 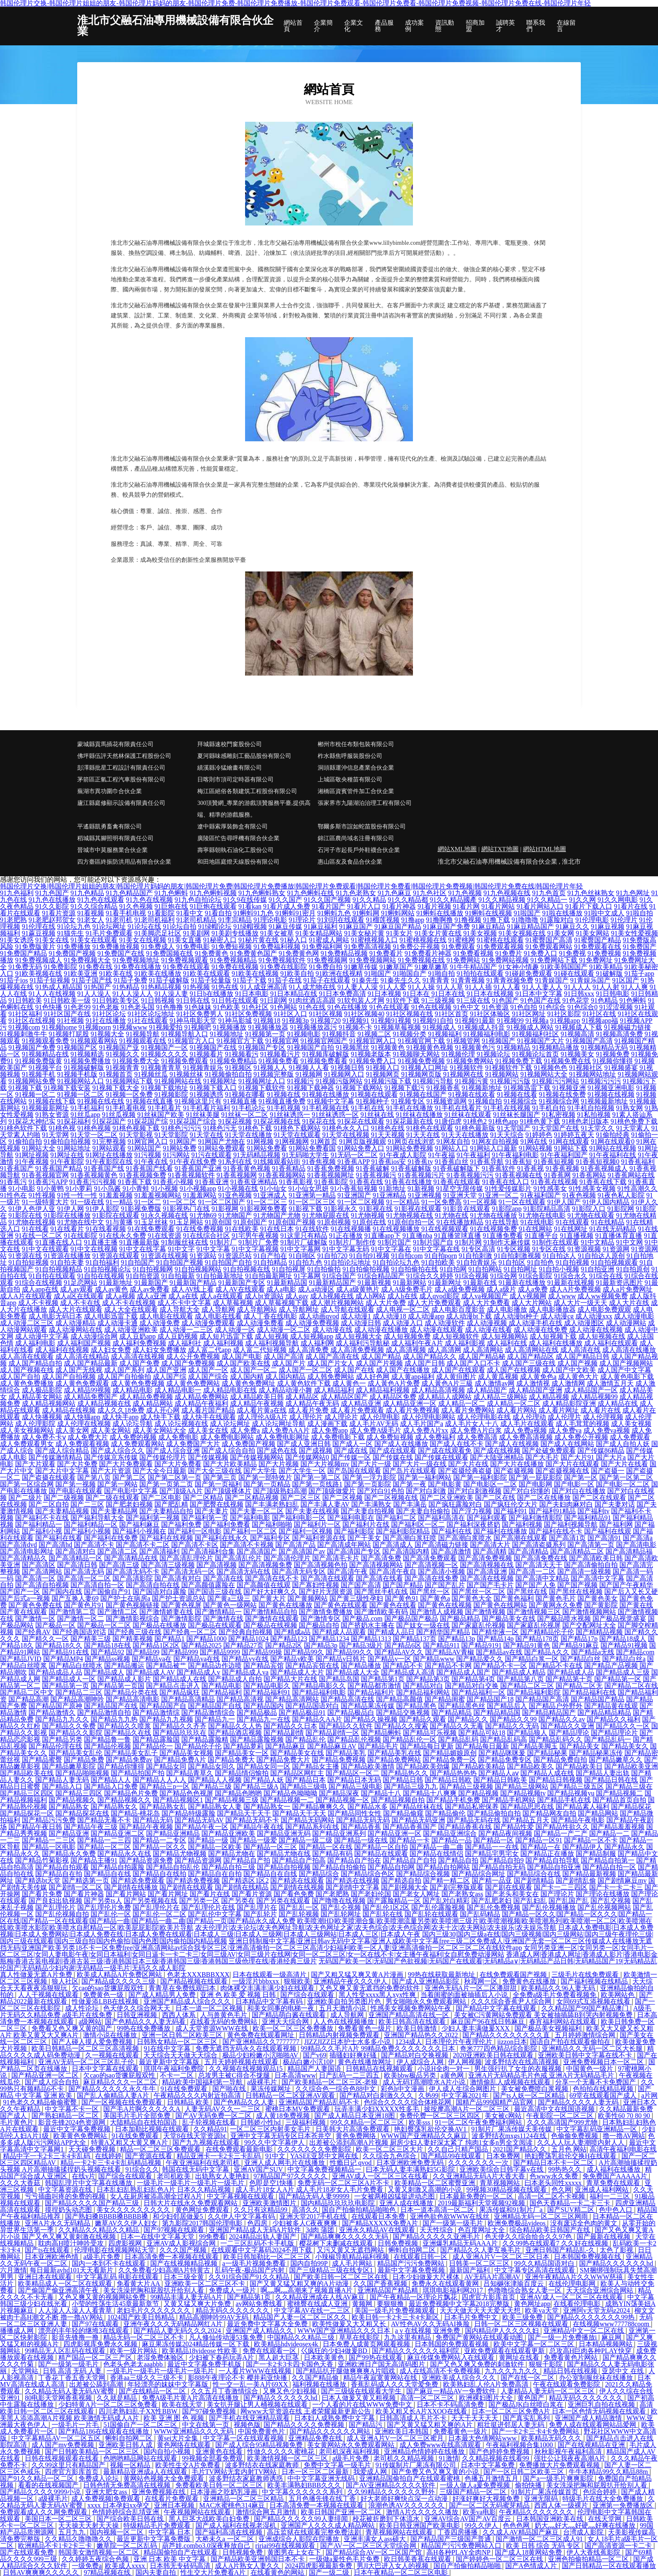 I want to click on 国产成人精品男人免费, so click(x=162, y=1994).